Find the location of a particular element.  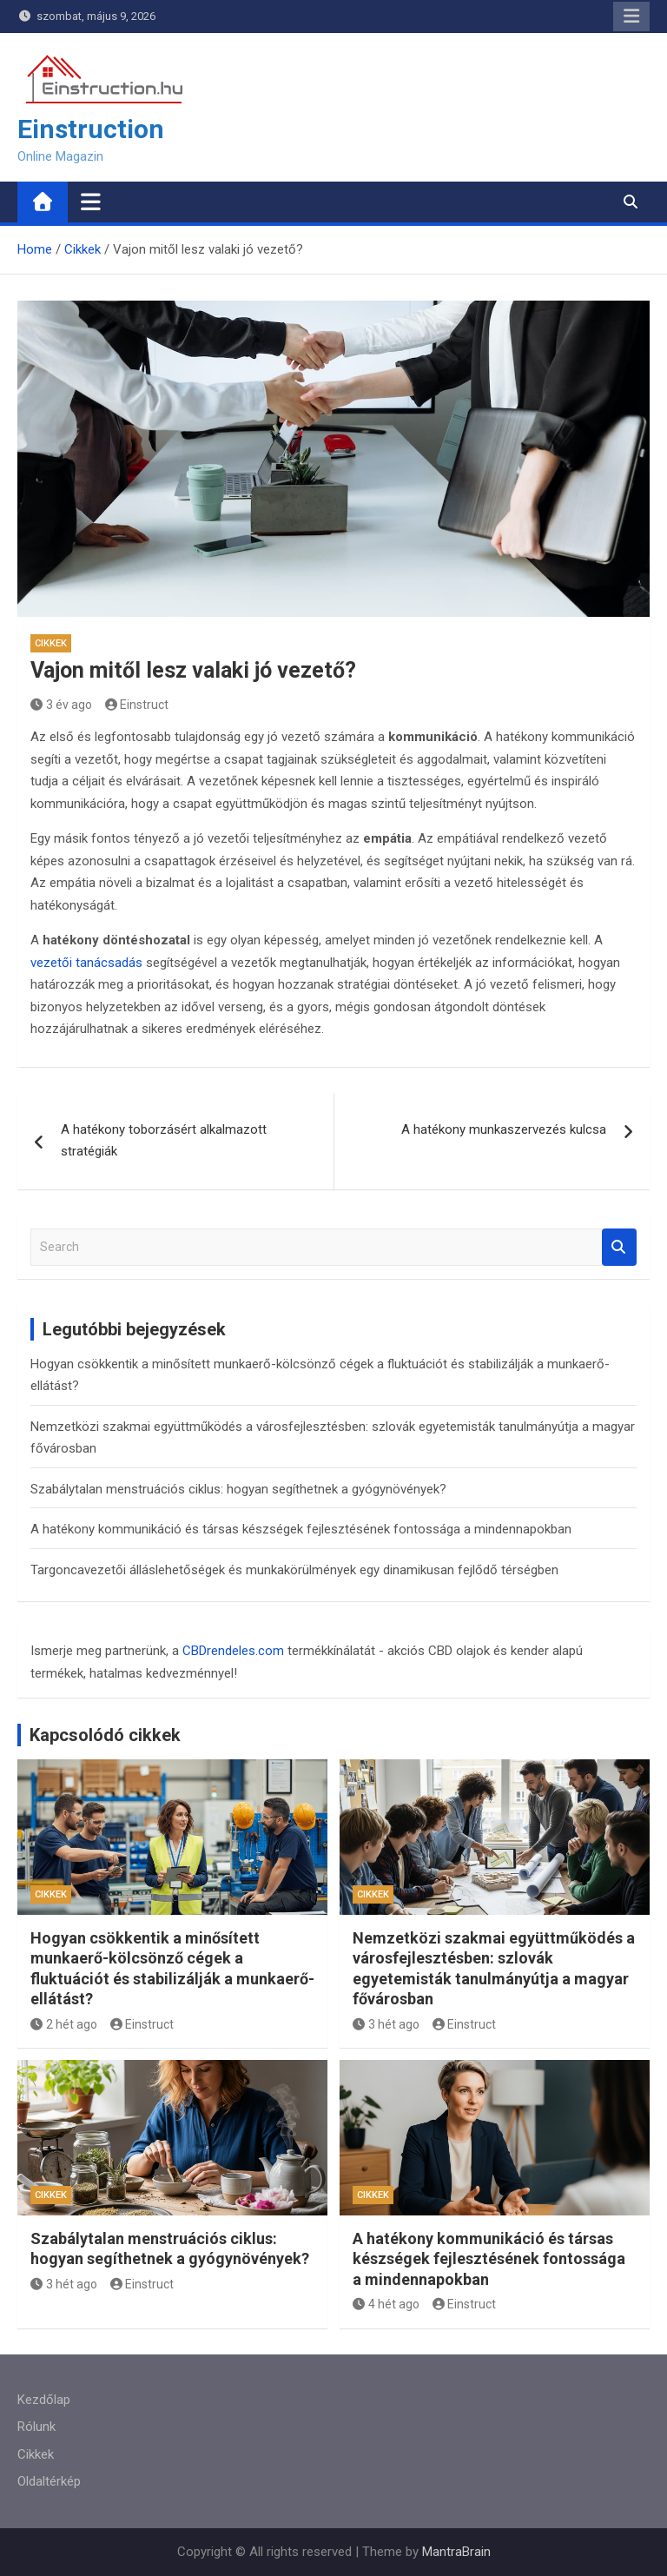

3 hét ago is located at coordinates (386, 2024).